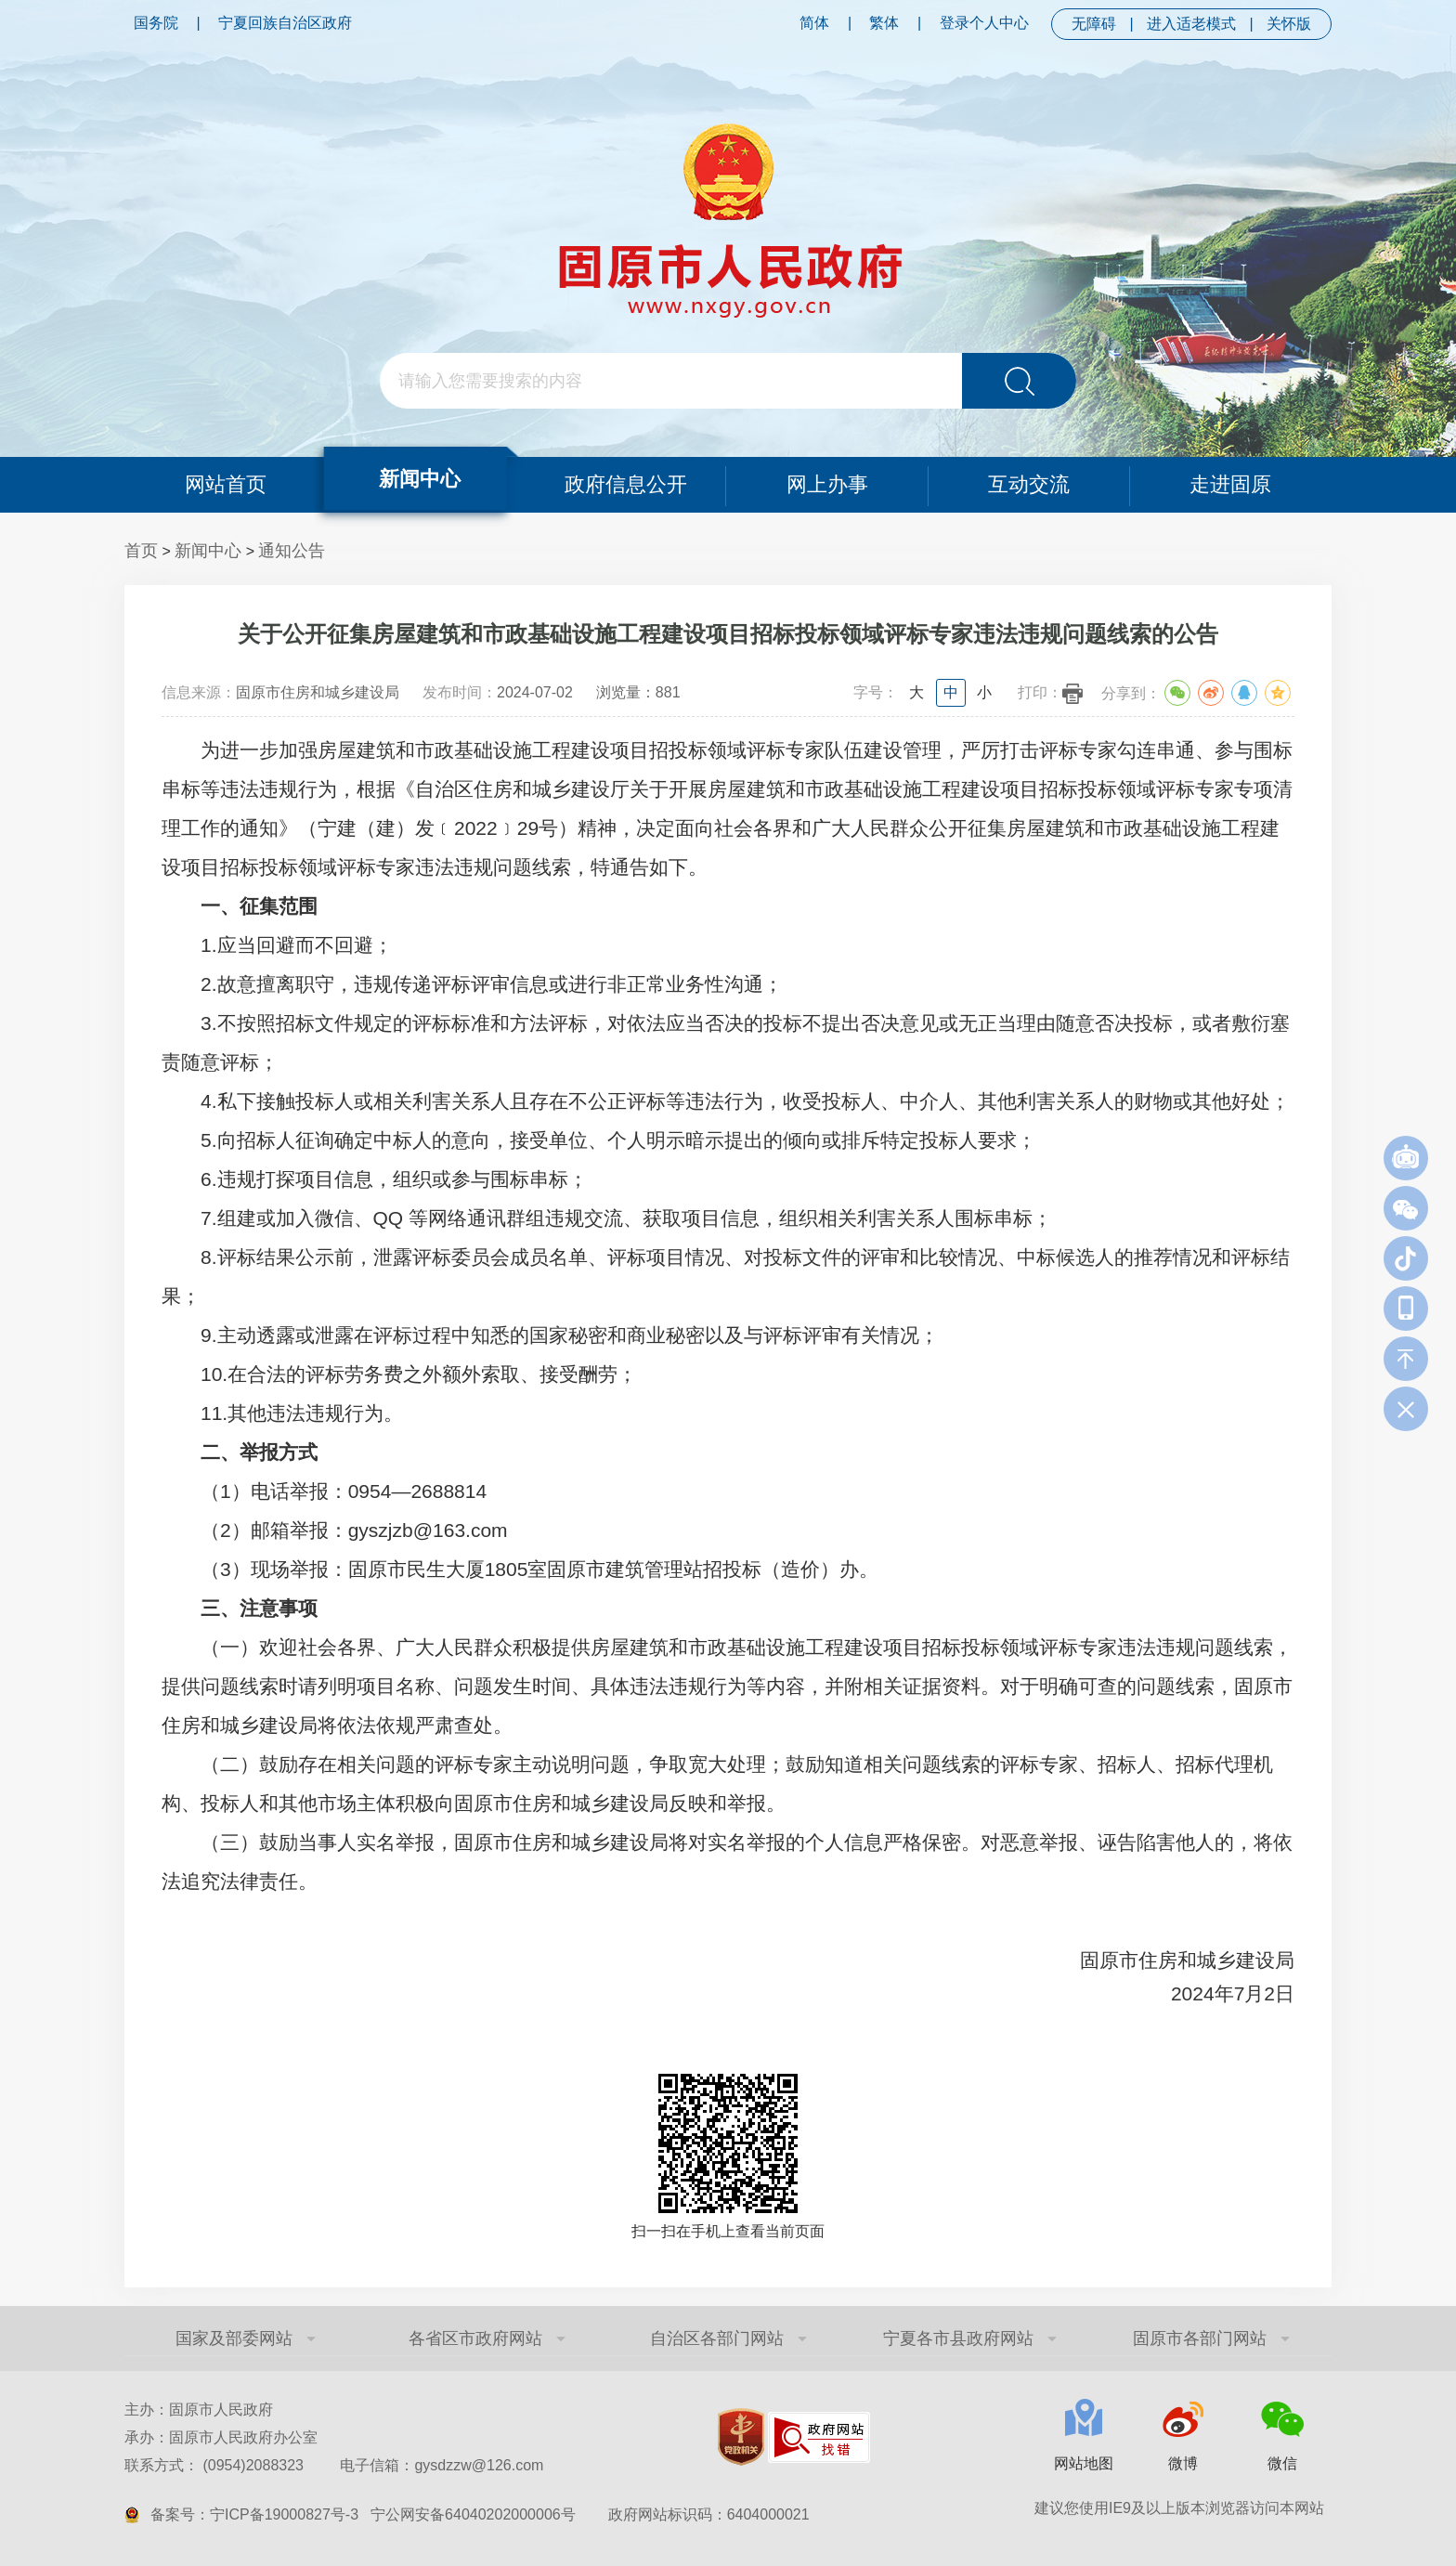 The height and width of the screenshot is (2566, 1456). Describe the element at coordinates (420, 478) in the screenshot. I see `新闻中心` at that location.